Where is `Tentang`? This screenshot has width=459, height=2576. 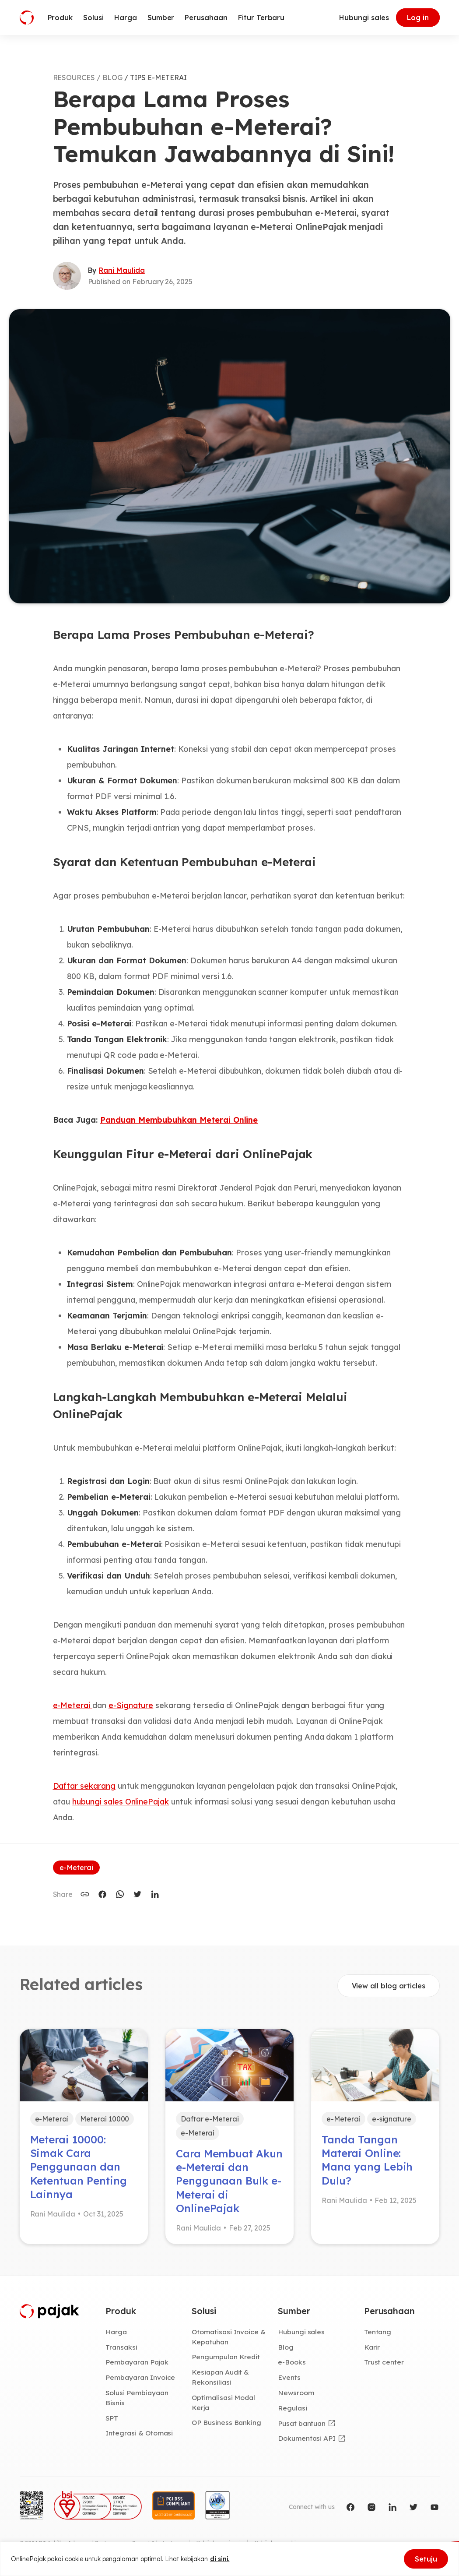 Tentang is located at coordinates (378, 2331).